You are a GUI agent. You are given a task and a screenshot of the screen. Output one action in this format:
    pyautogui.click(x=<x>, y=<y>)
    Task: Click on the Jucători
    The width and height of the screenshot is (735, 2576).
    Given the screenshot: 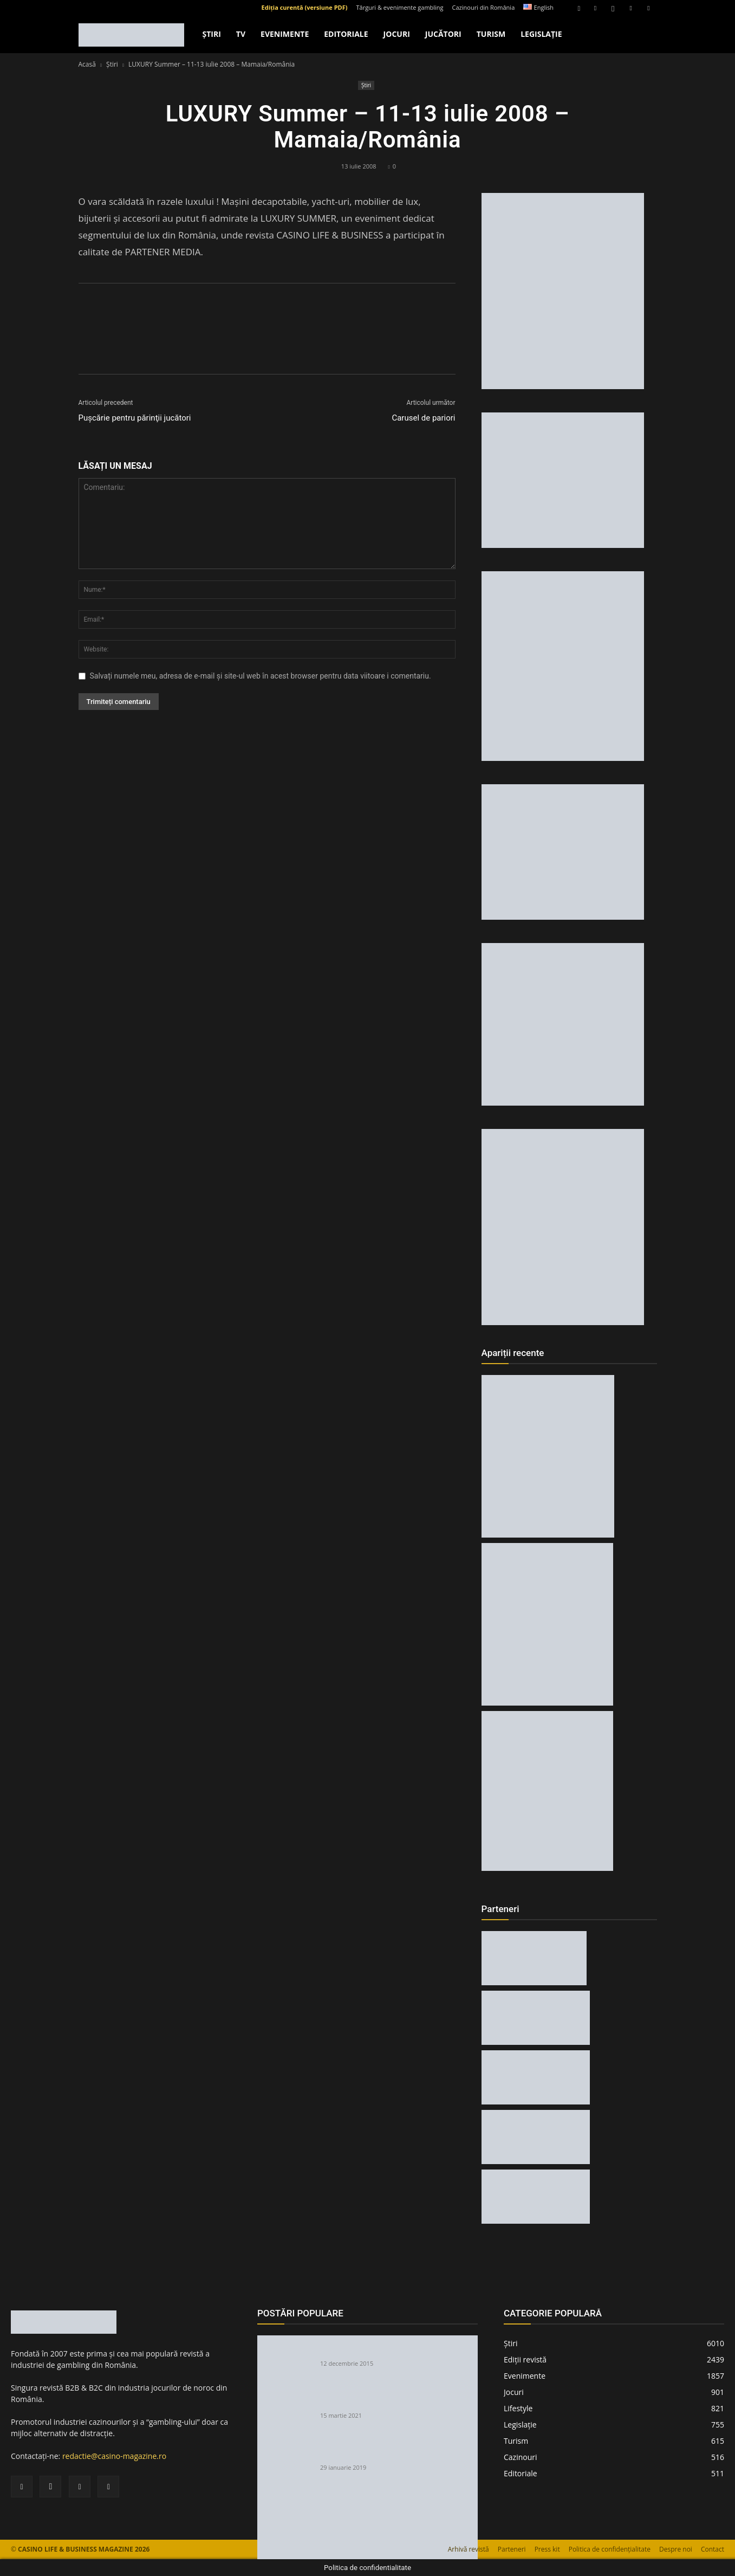 What is the action you would take?
    pyautogui.click(x=443, y=34)
    